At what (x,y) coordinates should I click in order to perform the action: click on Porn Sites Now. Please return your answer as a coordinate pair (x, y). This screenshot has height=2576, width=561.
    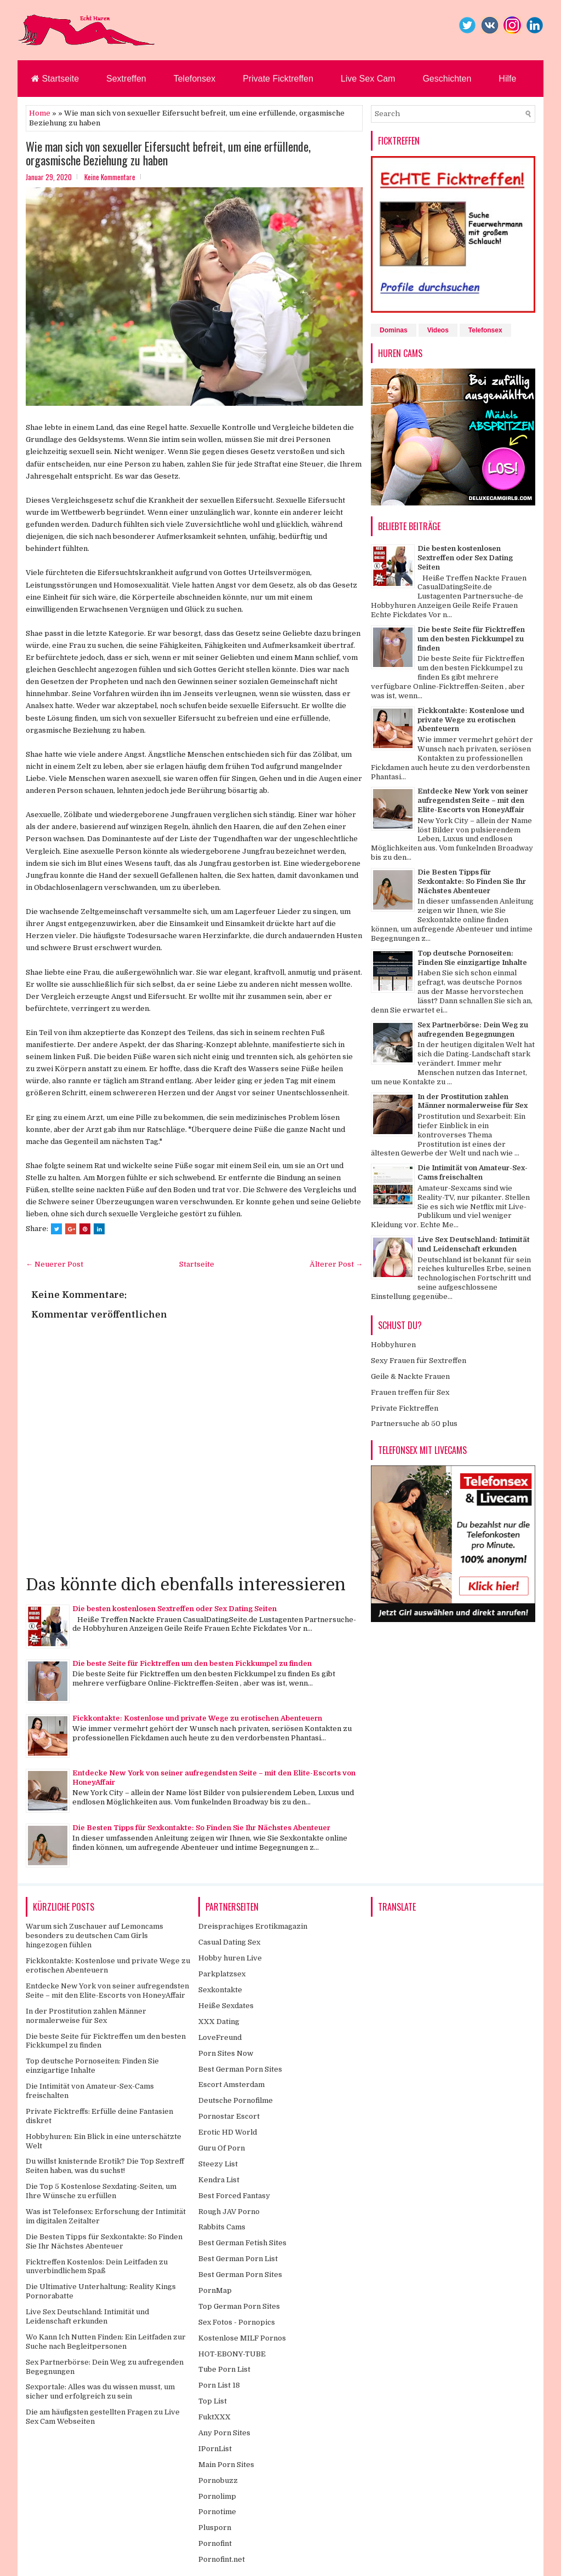
    Looking at the image, I should click on (225, 2053).